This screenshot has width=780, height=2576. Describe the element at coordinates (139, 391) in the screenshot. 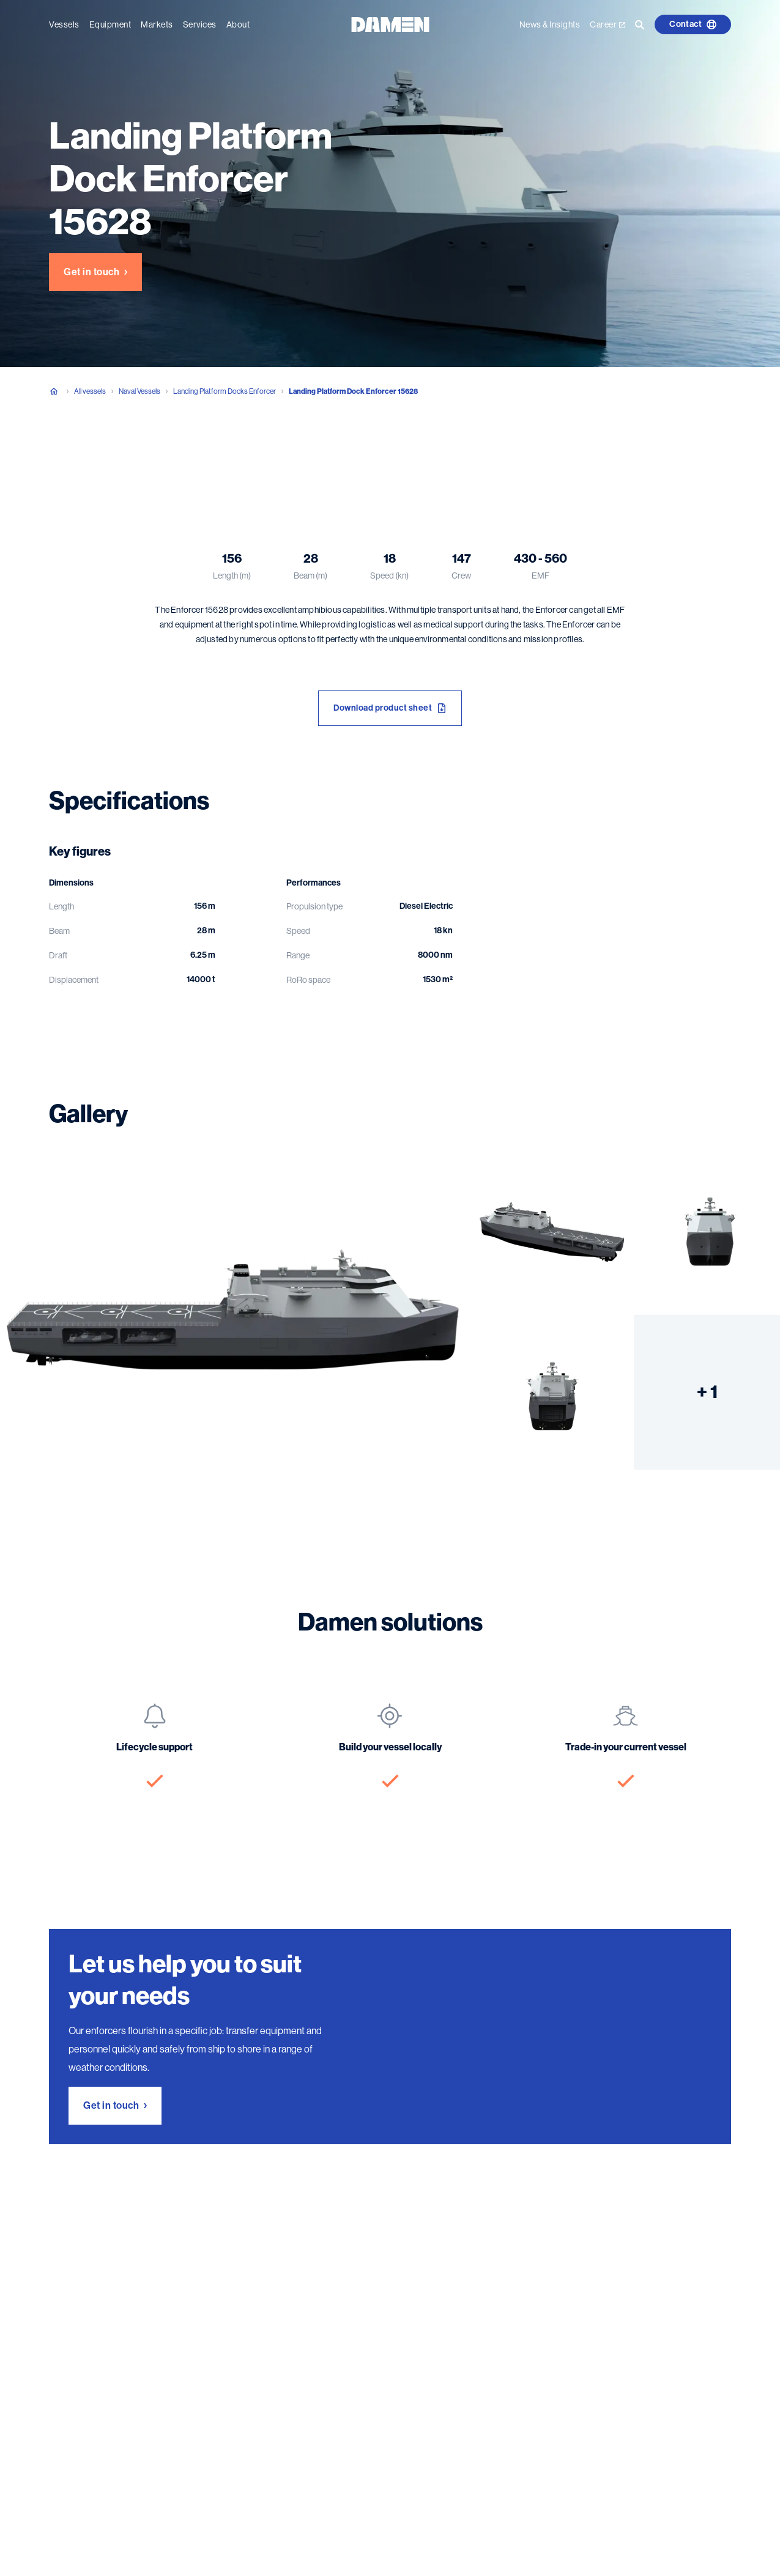

I see `Naval Vessels` at that location.